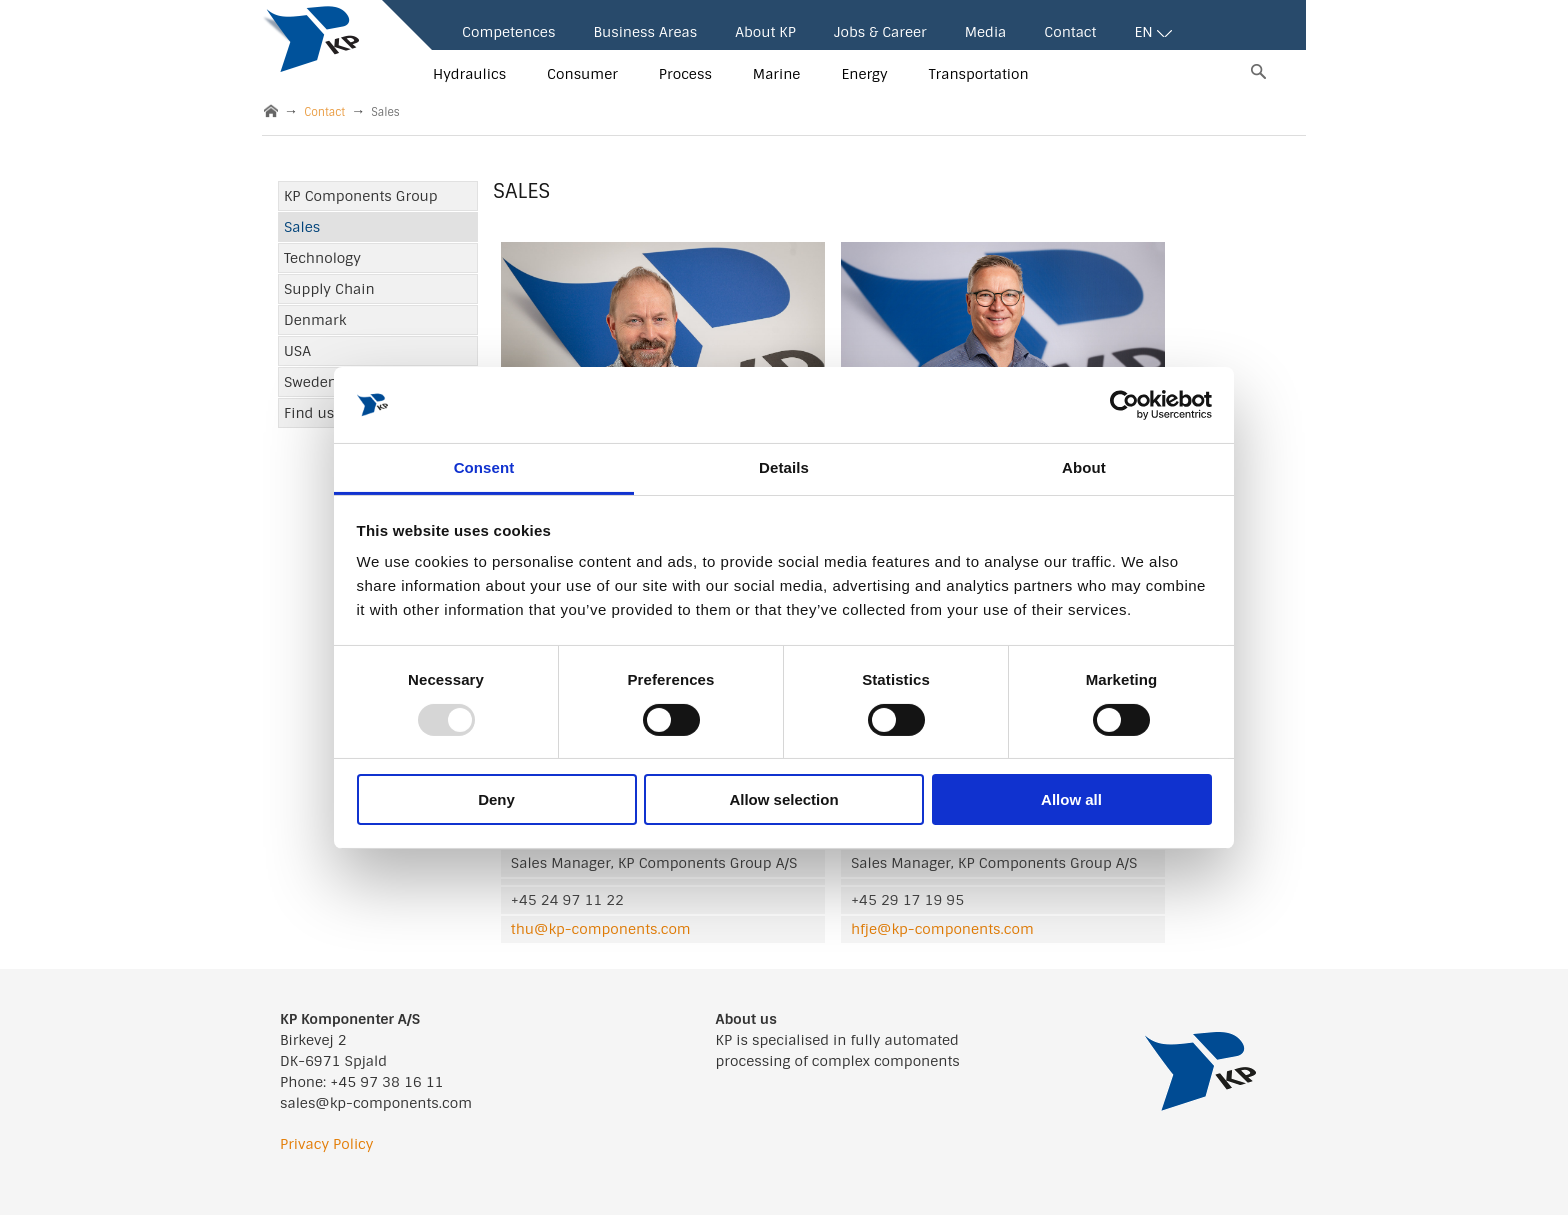 The width and height of the screenshot is (1568, 1215). I want to click on Deny, so click(496, 799).